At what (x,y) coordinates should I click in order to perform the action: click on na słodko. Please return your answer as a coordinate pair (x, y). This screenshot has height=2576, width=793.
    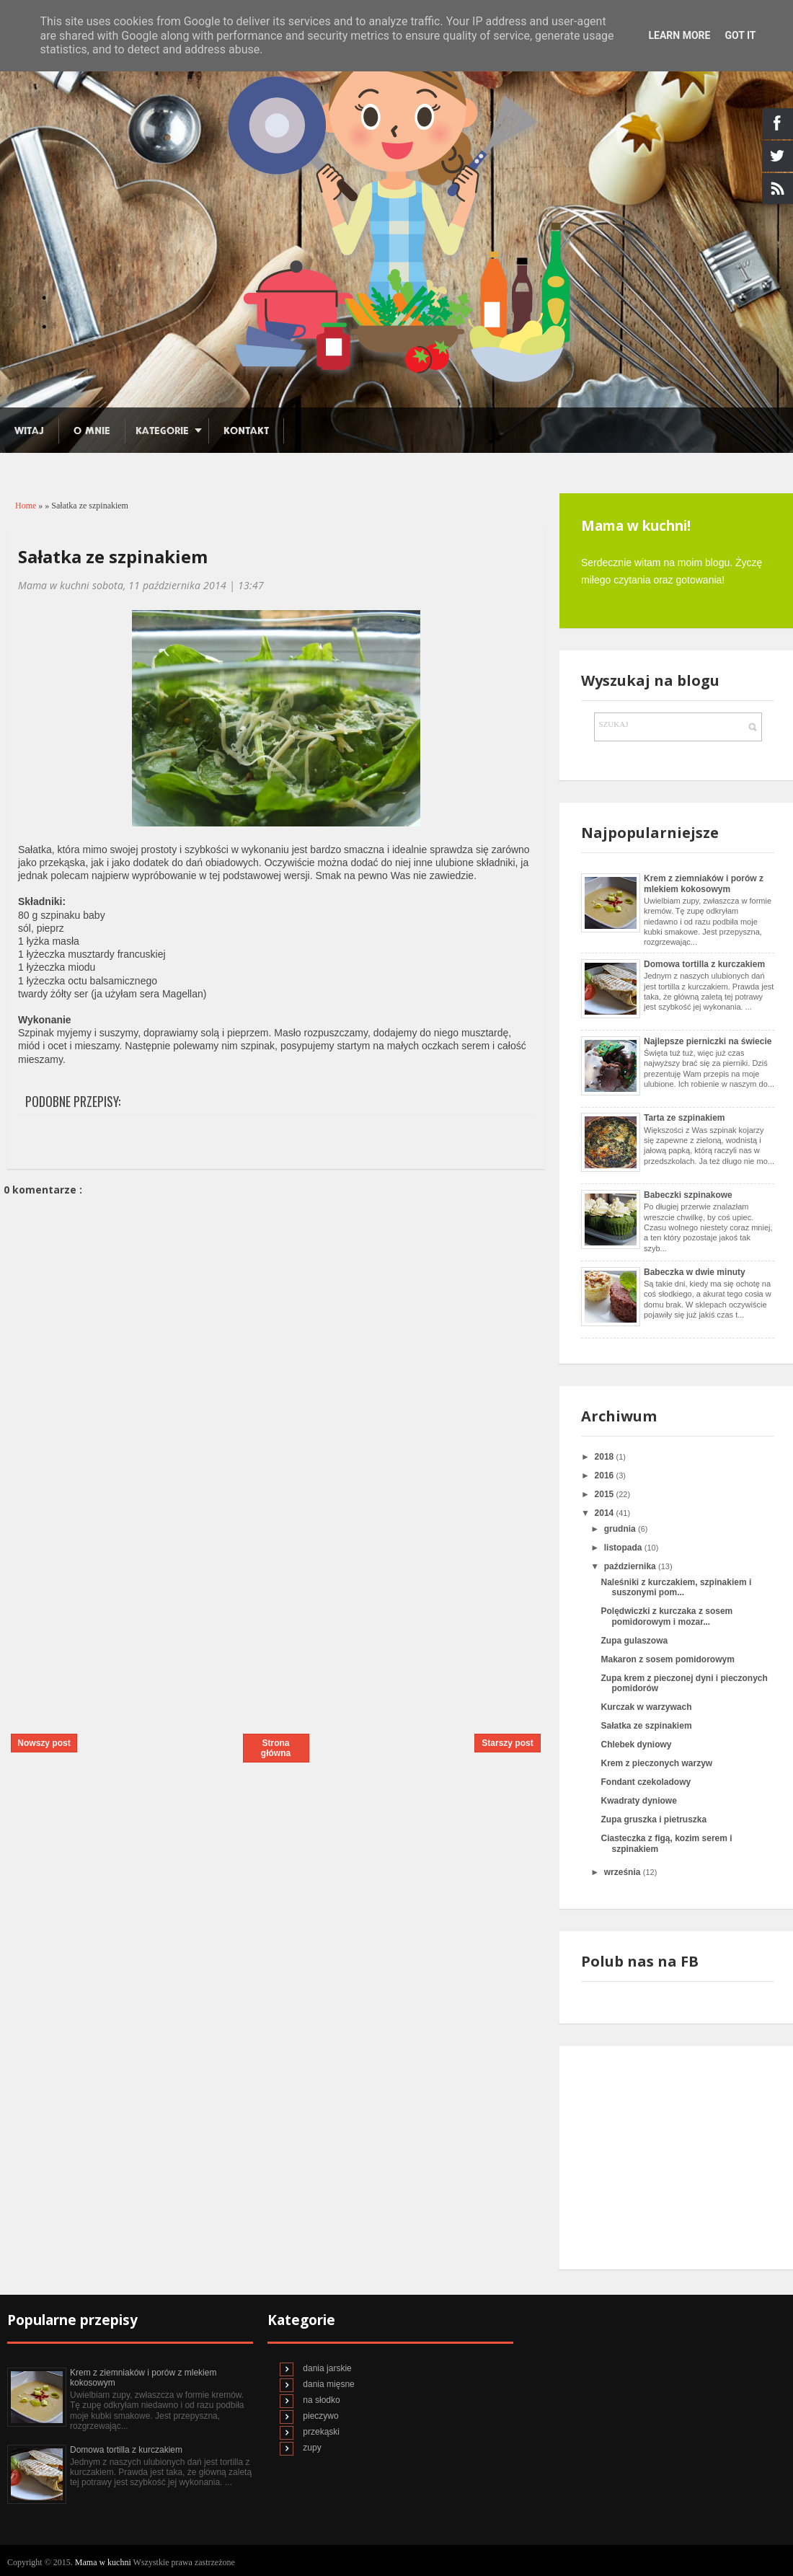
    Looking at the image, I should click on (321, 2400).